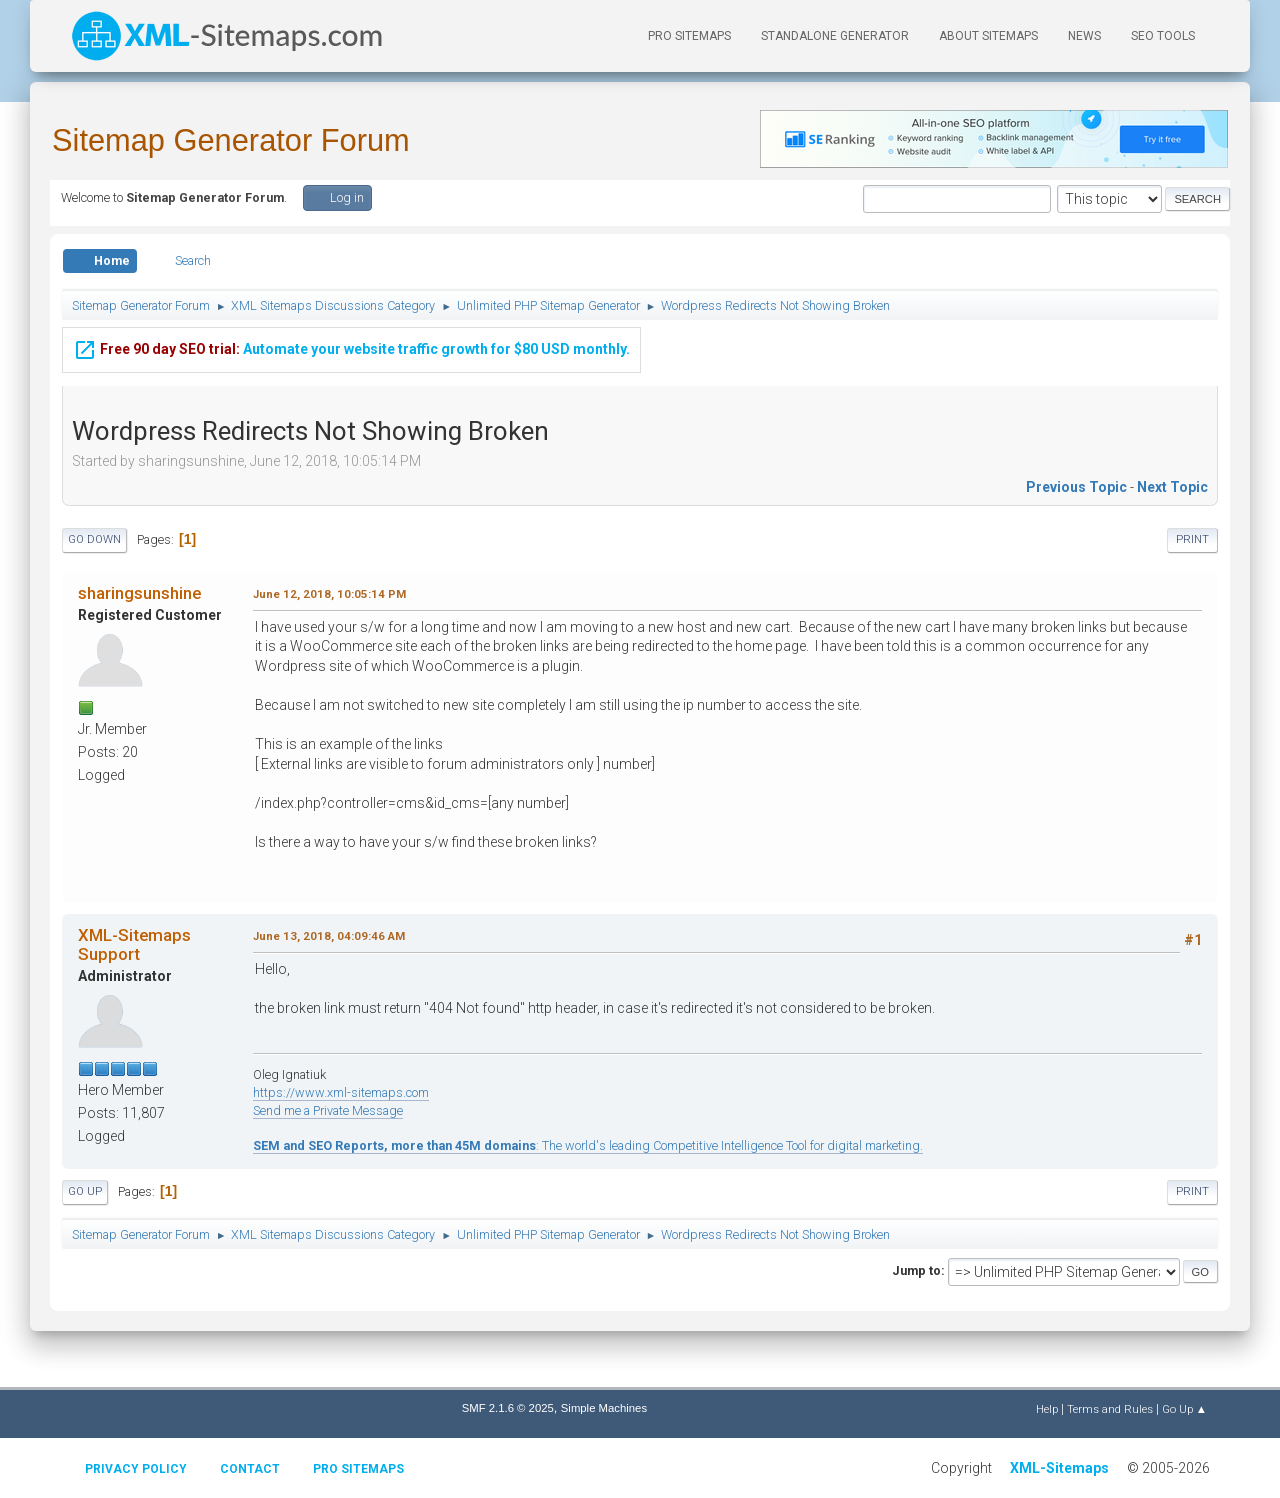 The image size is (1280, 1498). I want to click on Standalone Generator, so click(835, 36).